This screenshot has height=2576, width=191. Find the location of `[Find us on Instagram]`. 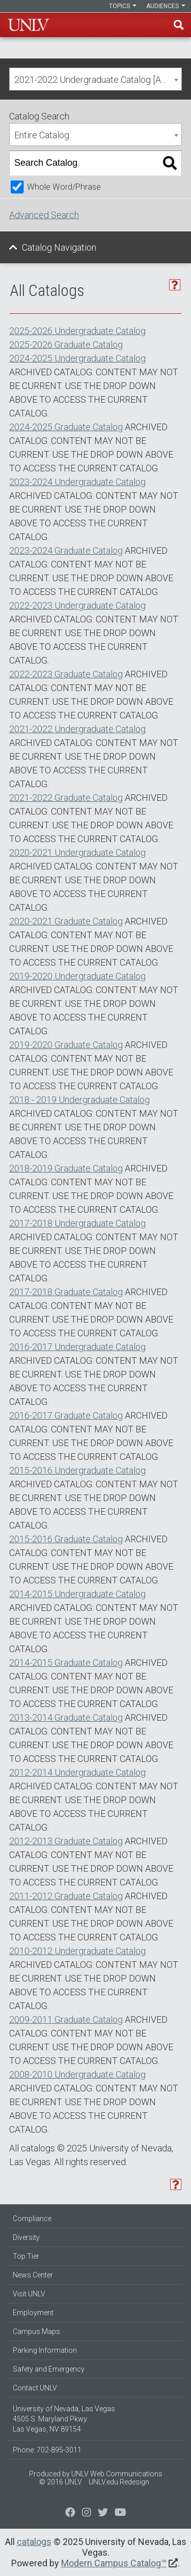

[Find us on Instagram] is located at coordinates (103, 2513).